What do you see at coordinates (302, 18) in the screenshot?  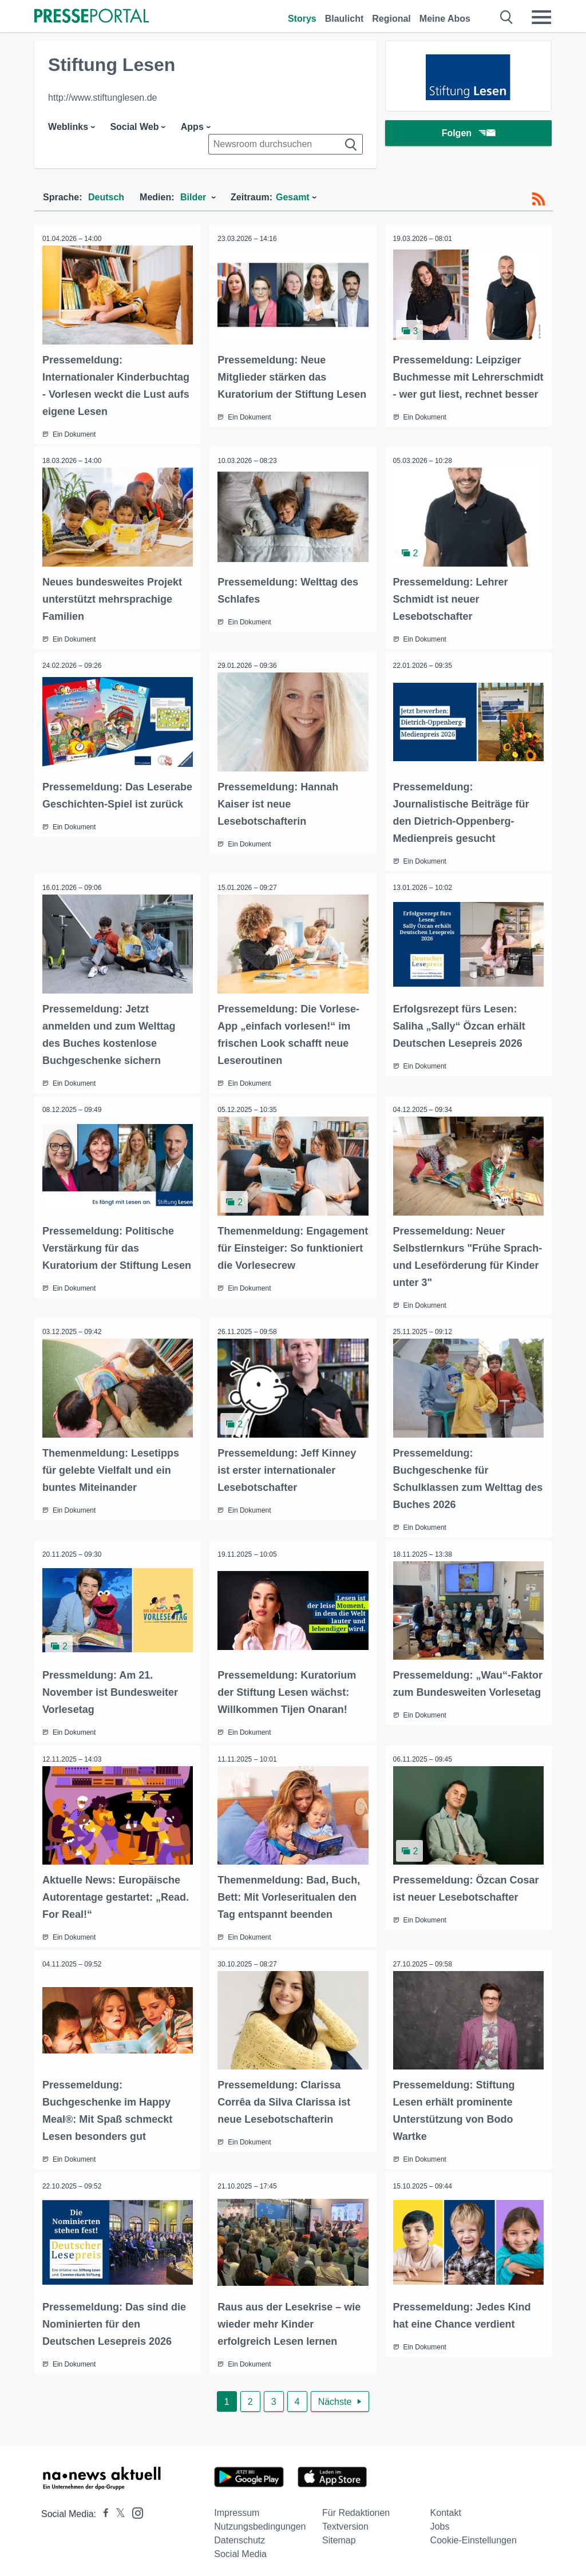 I see `Storys` at bounding box center [302, 18].